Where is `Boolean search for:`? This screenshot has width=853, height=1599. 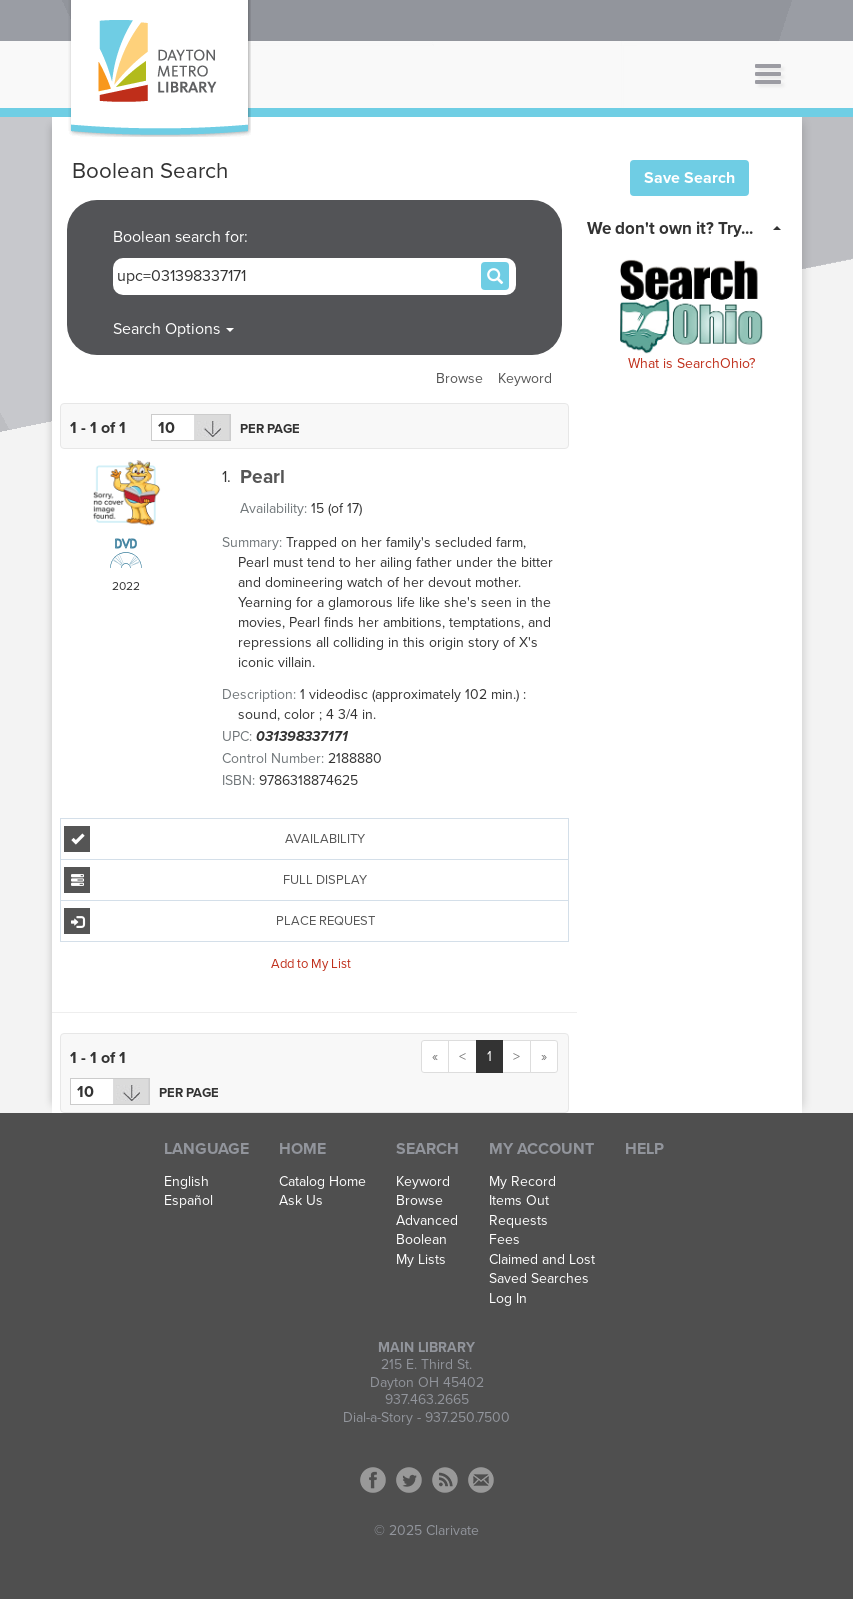 Boolean search for: is located at coordinates (182, 237).